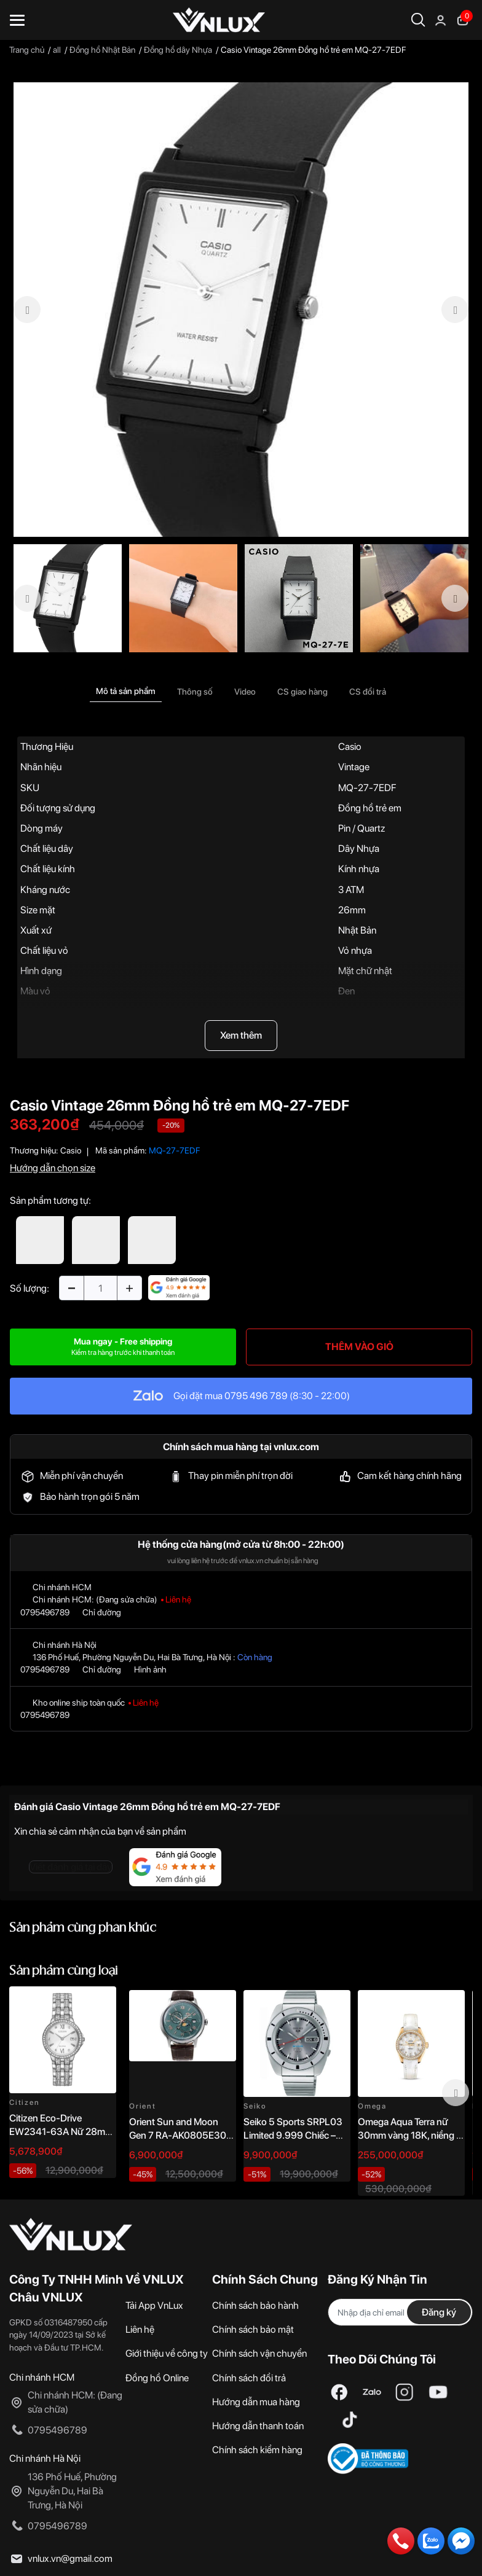 The height and width of the screenshot is (2576, 482). Describe the element at coordinates (257, 2450) in the screenshot. I see `Chính sách kiểm hàng` at that location.